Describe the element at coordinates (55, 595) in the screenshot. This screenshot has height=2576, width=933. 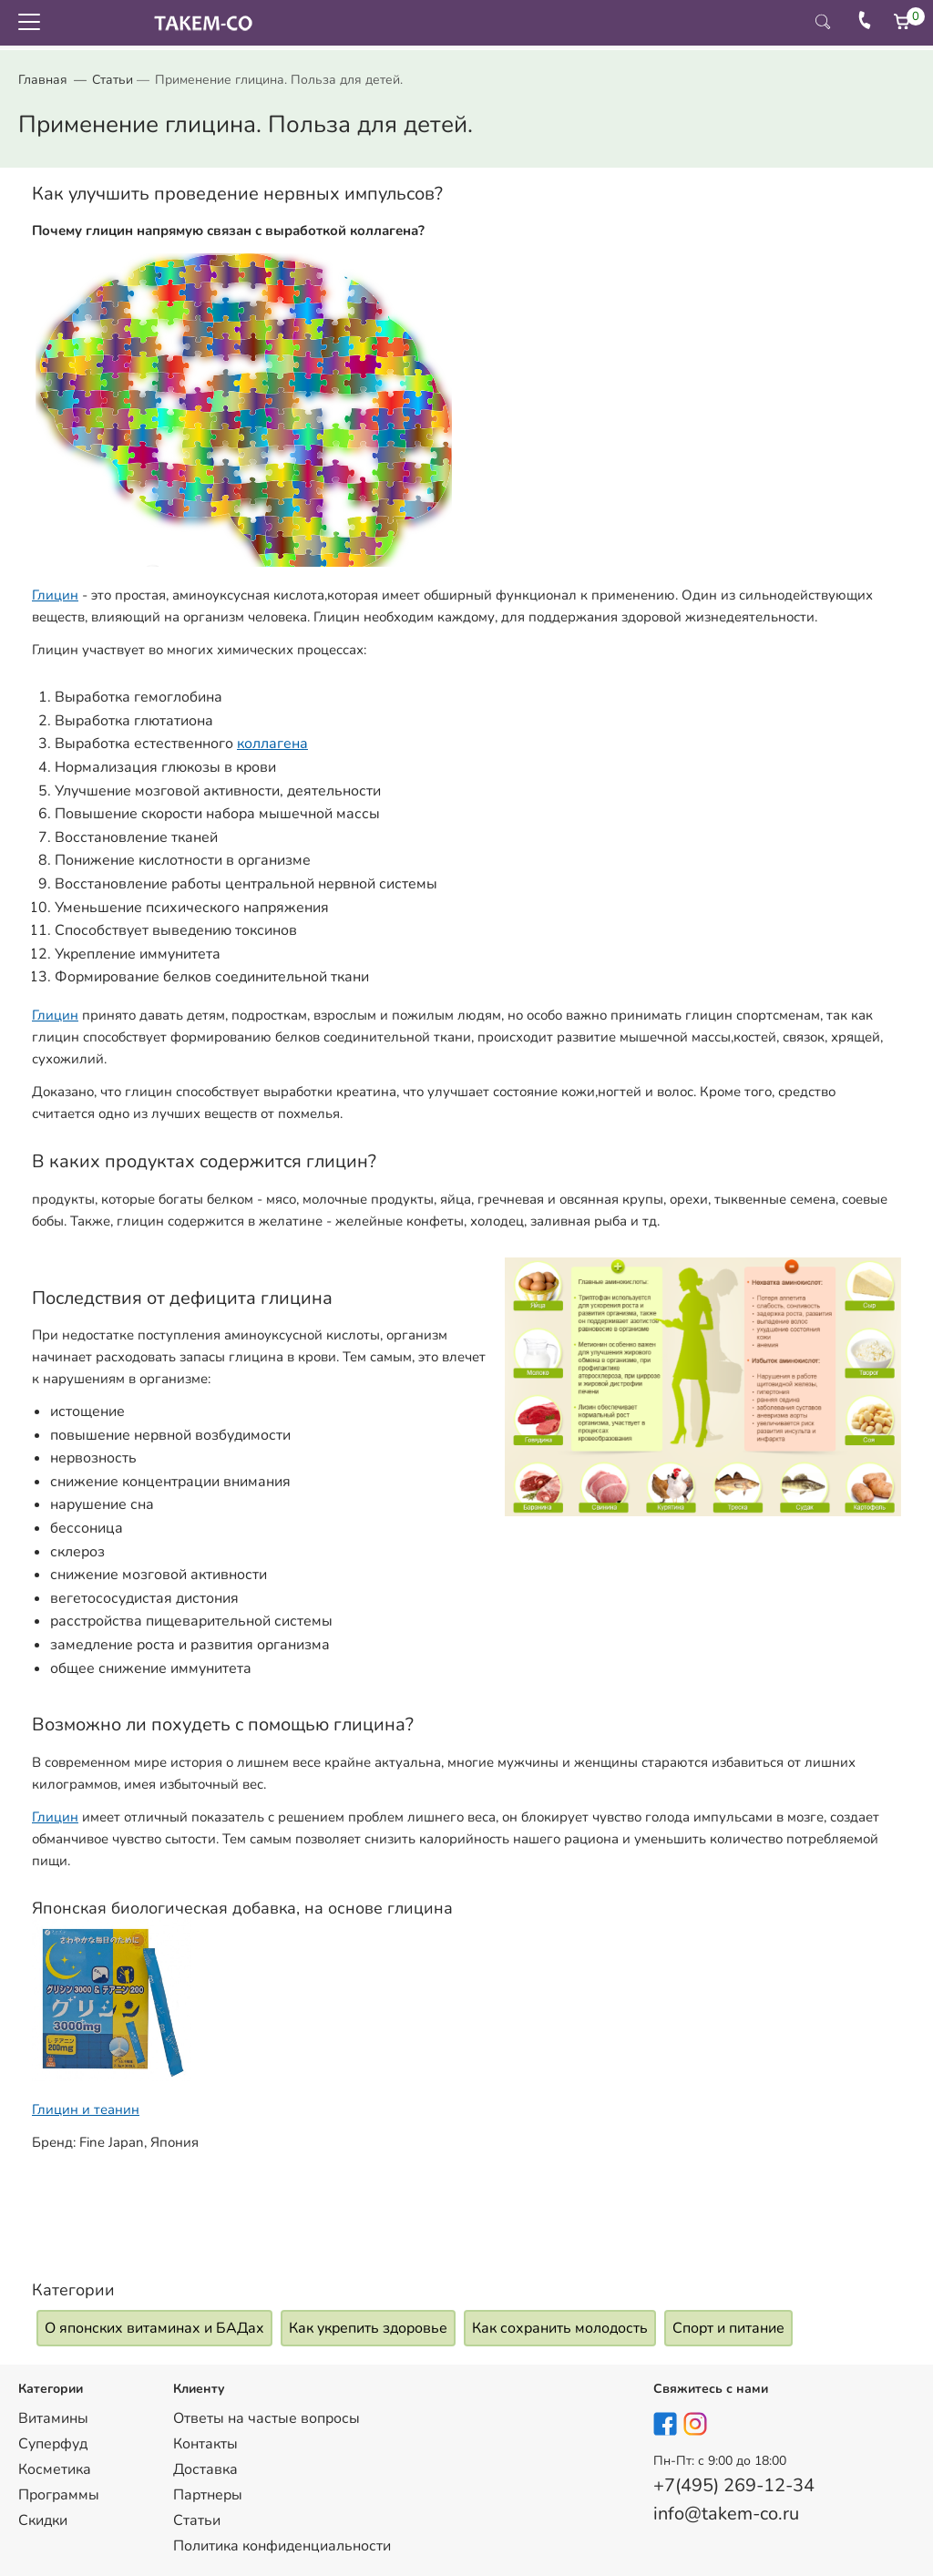
I see `Глицин` at that location.